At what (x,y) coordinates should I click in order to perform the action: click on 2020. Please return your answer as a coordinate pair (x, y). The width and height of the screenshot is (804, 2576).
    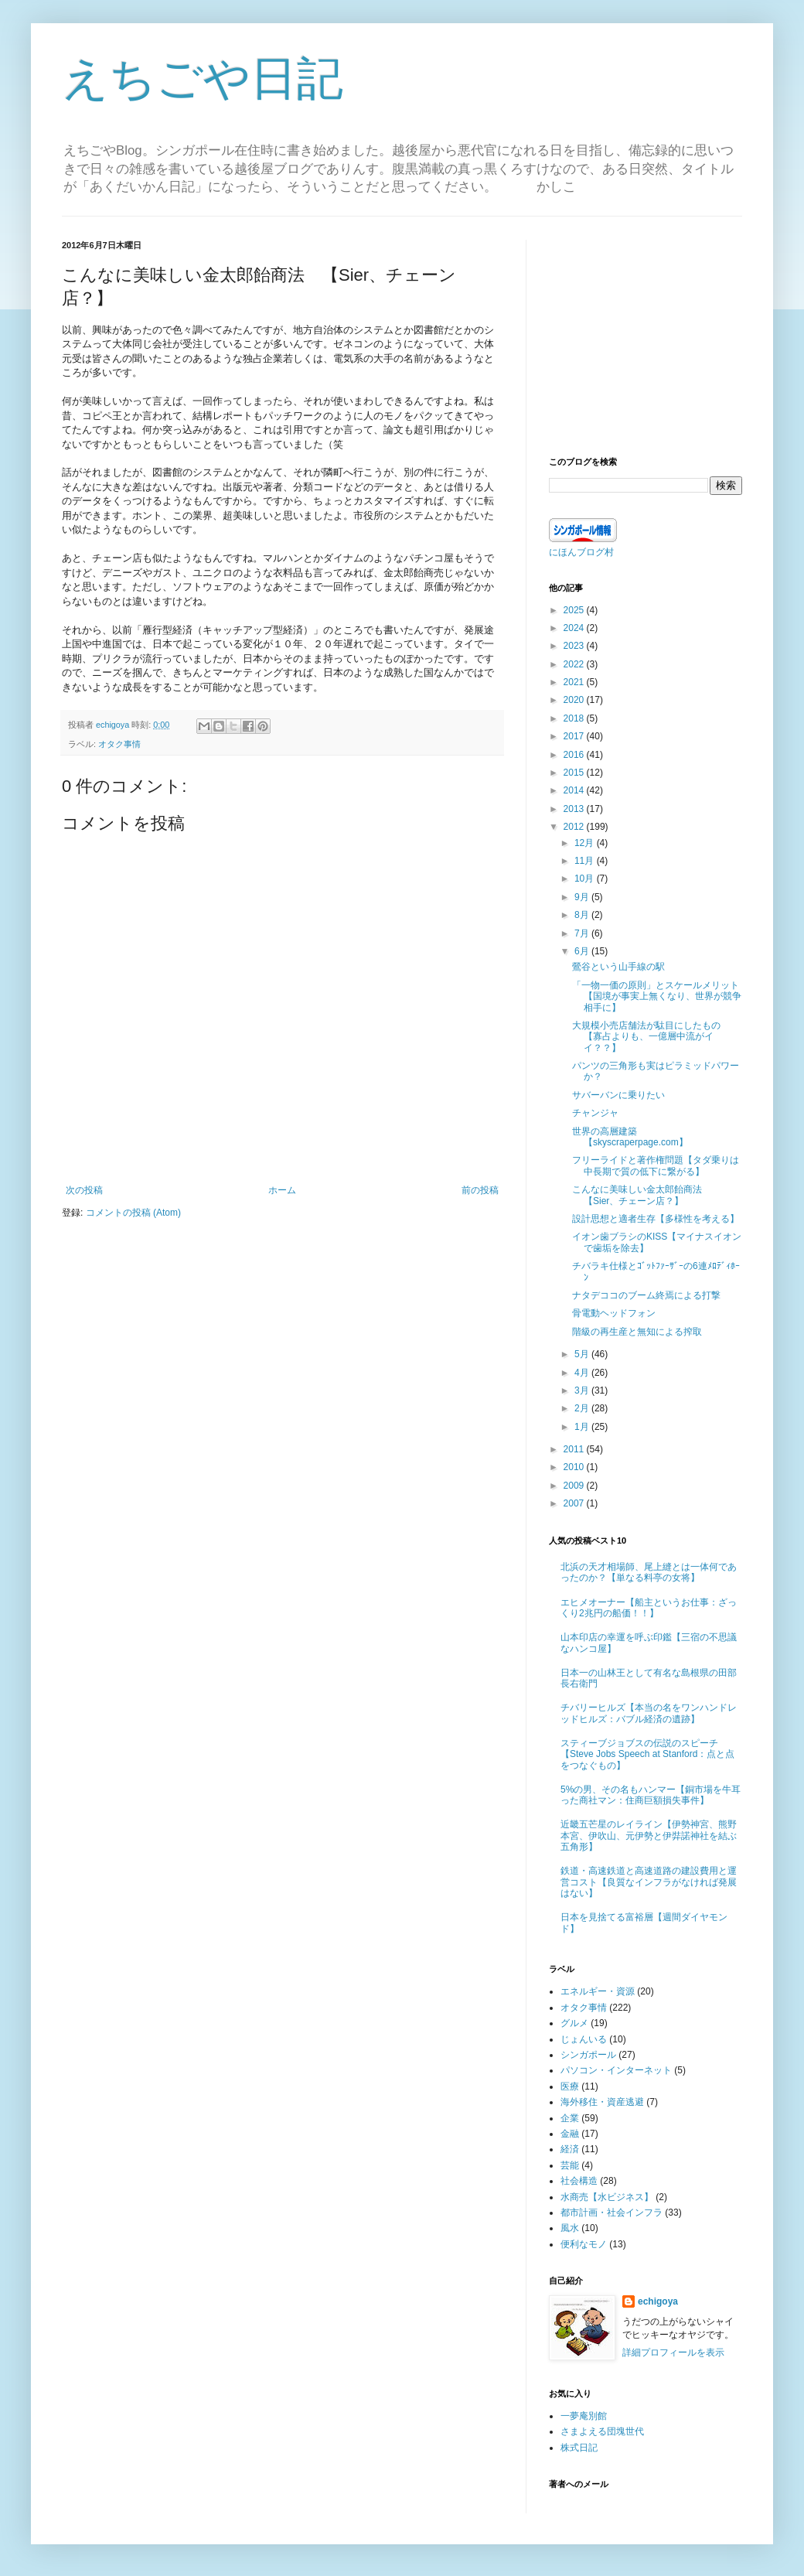
    Looking at the image, I should click on (575, 699).